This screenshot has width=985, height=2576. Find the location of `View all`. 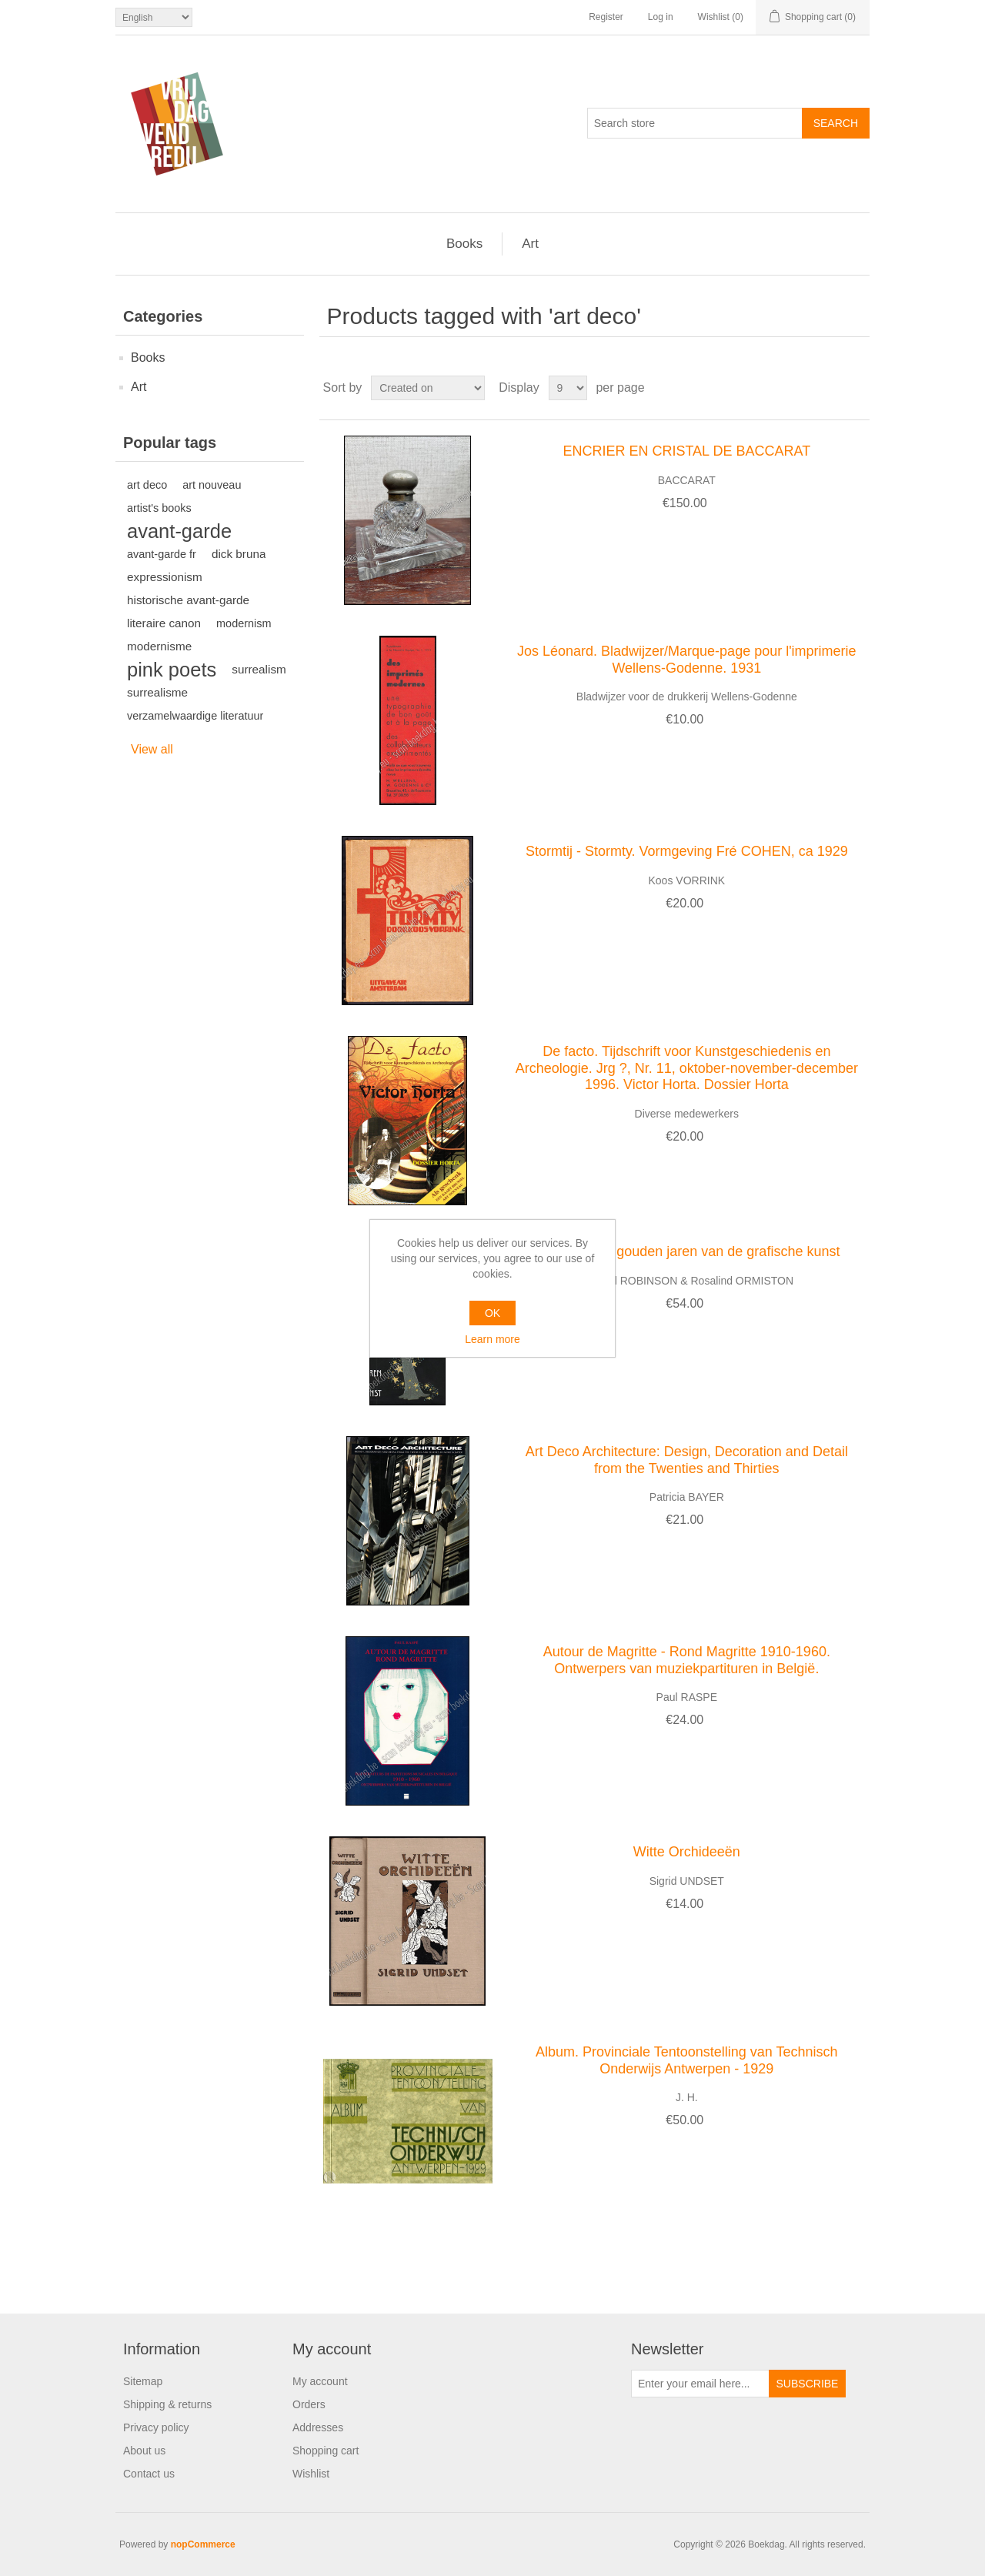

View all is located at coordinates (152, 749).